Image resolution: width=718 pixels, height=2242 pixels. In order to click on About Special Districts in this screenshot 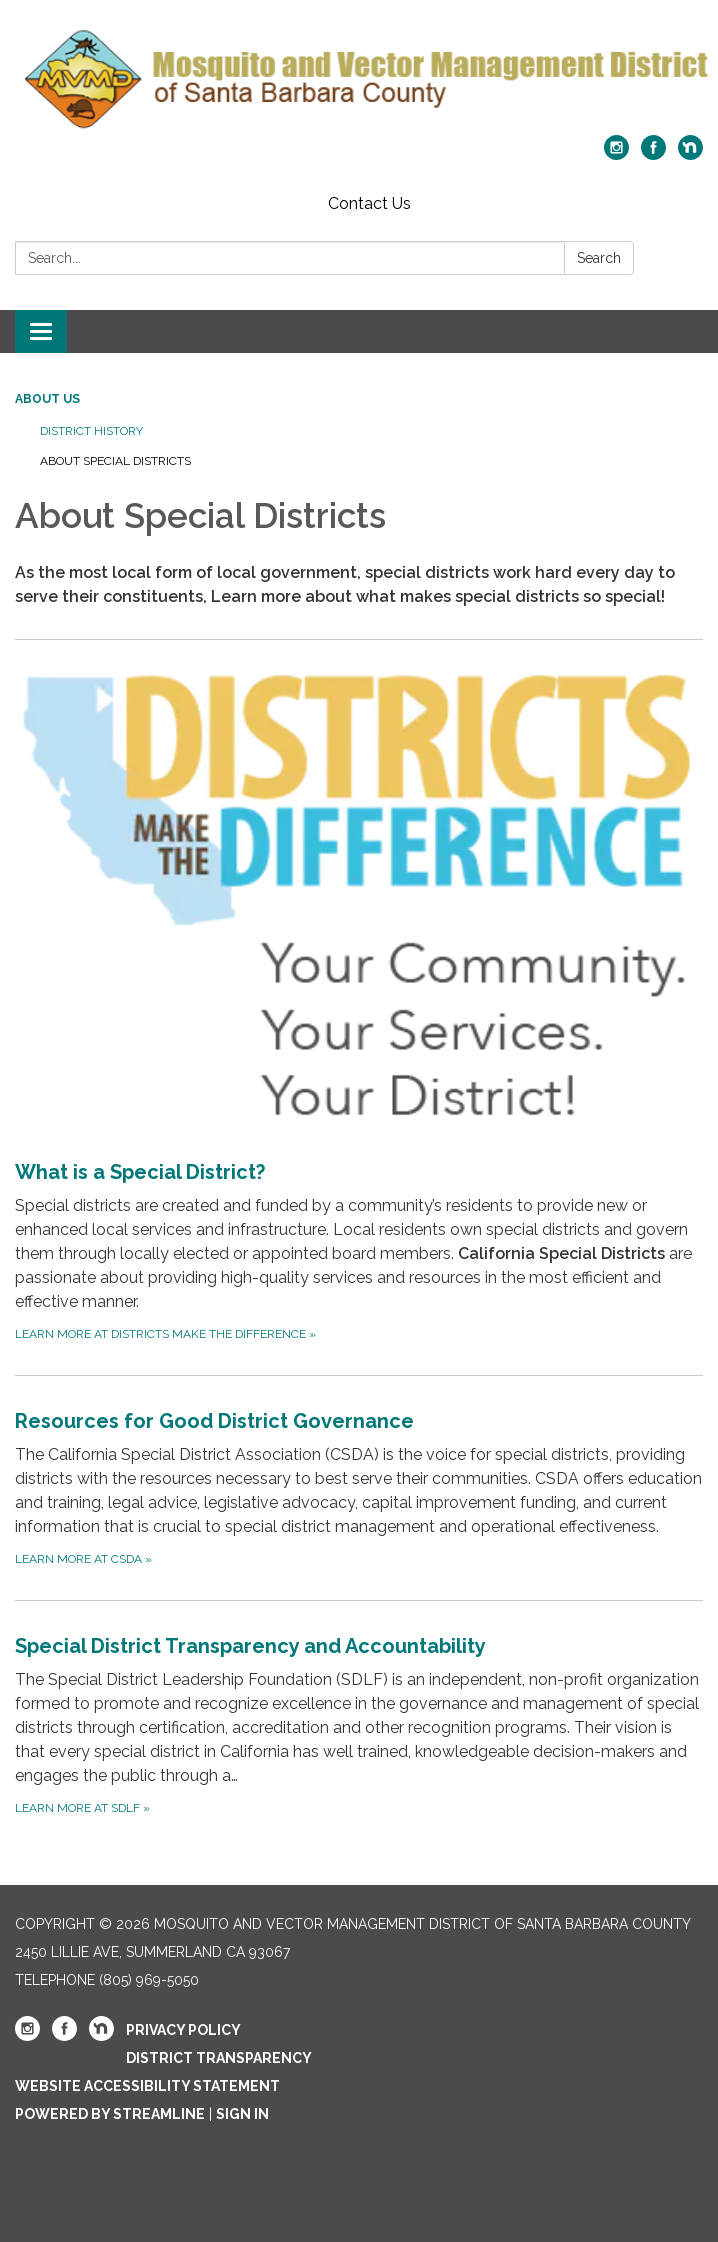, I will do `click(115, 461)`.